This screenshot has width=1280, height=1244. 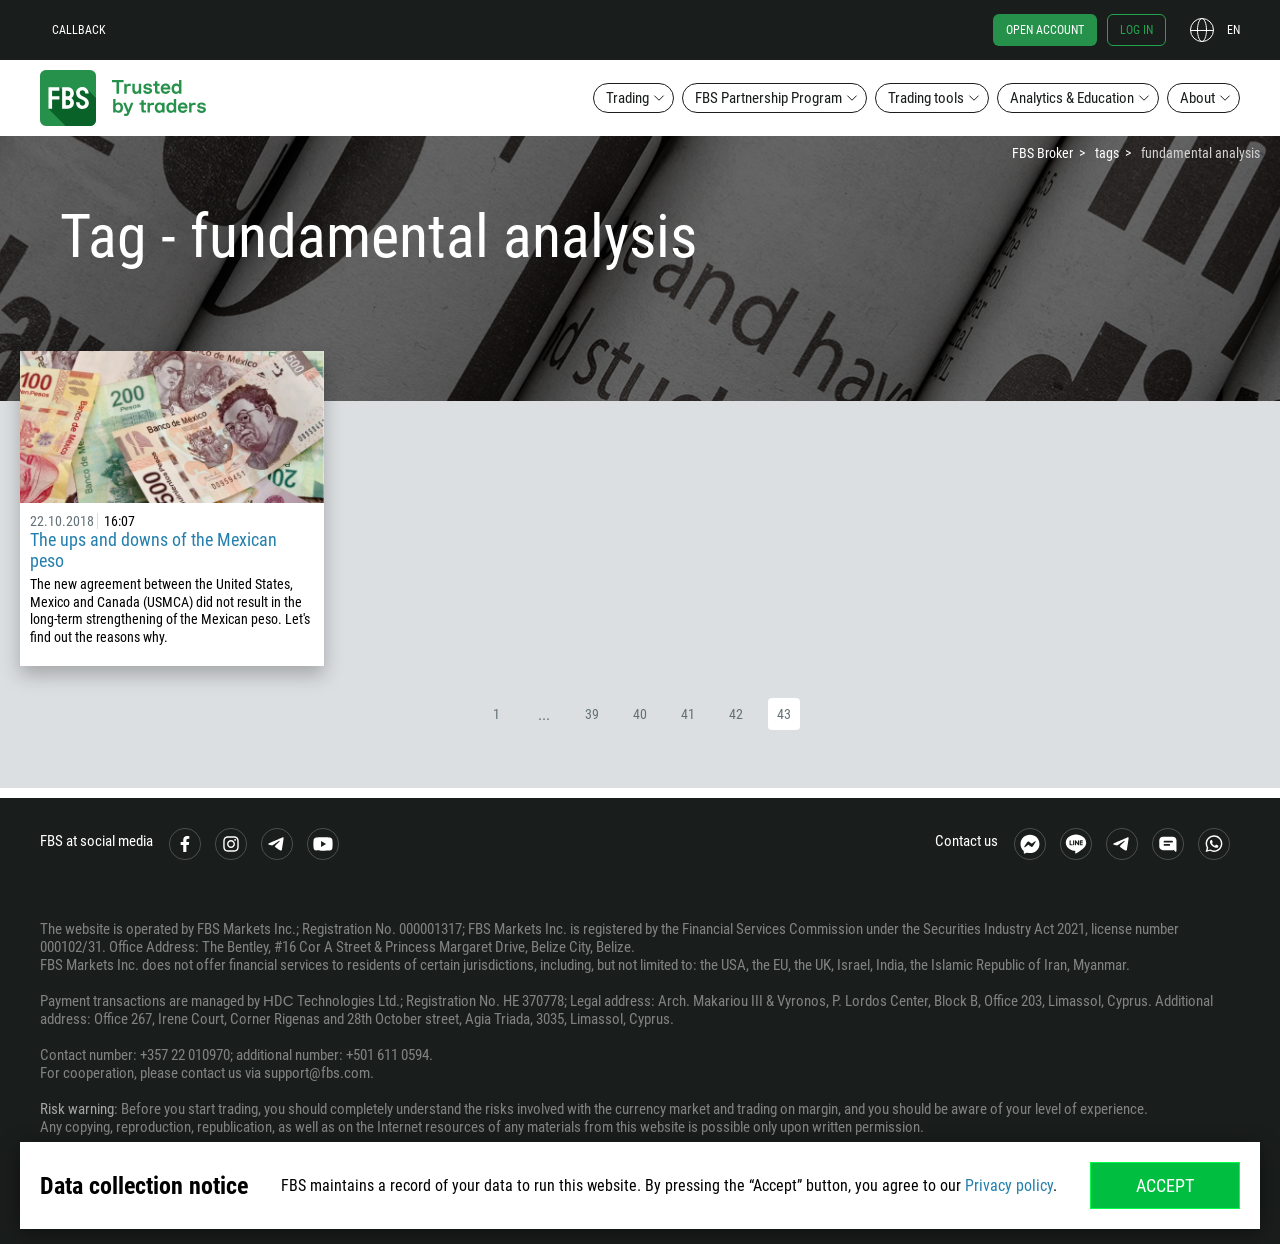 I want to click on Analytics & Education, so click(x=1072, y=98).